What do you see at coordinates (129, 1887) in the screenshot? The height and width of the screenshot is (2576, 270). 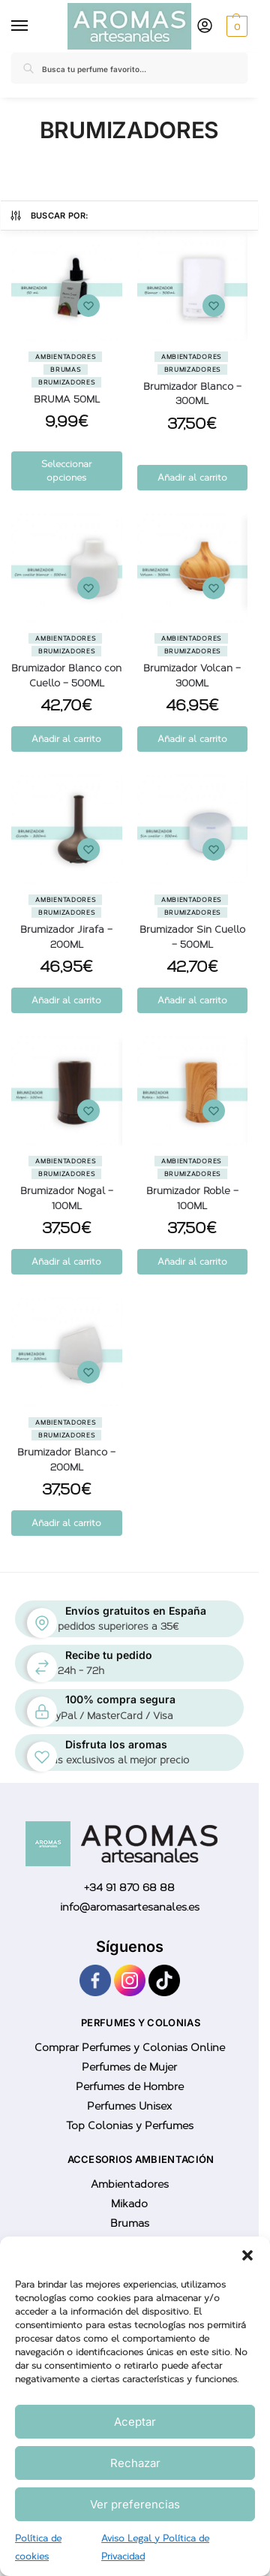 I see `+34 91 870 68 88` at bounding box center [129, 1887].